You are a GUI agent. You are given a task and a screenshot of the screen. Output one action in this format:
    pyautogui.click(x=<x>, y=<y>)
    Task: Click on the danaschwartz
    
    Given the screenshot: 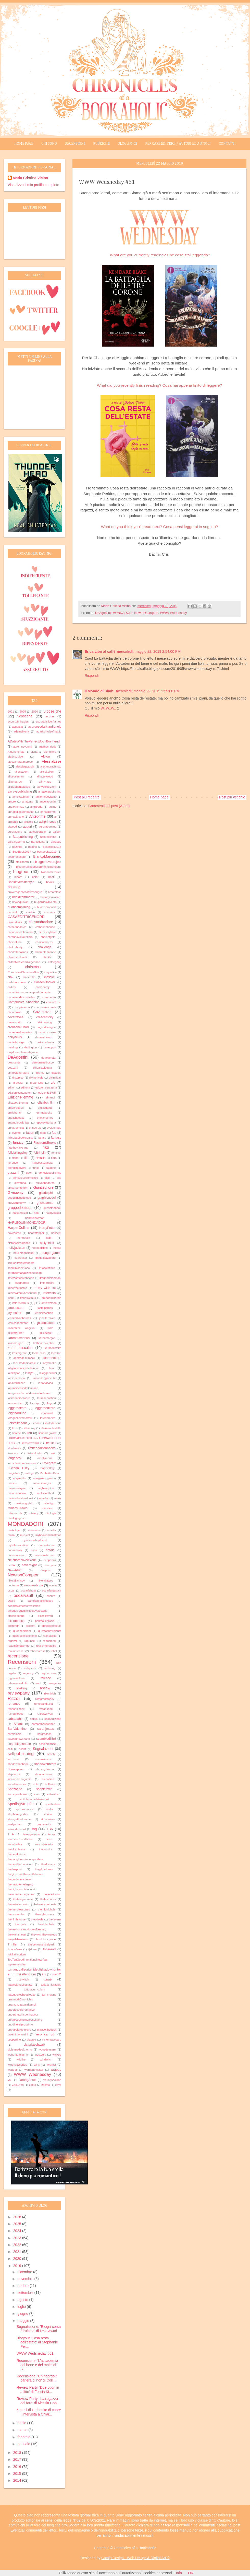 What is the action you would take?
    pyautogui.click(x=44, y=1037)
    